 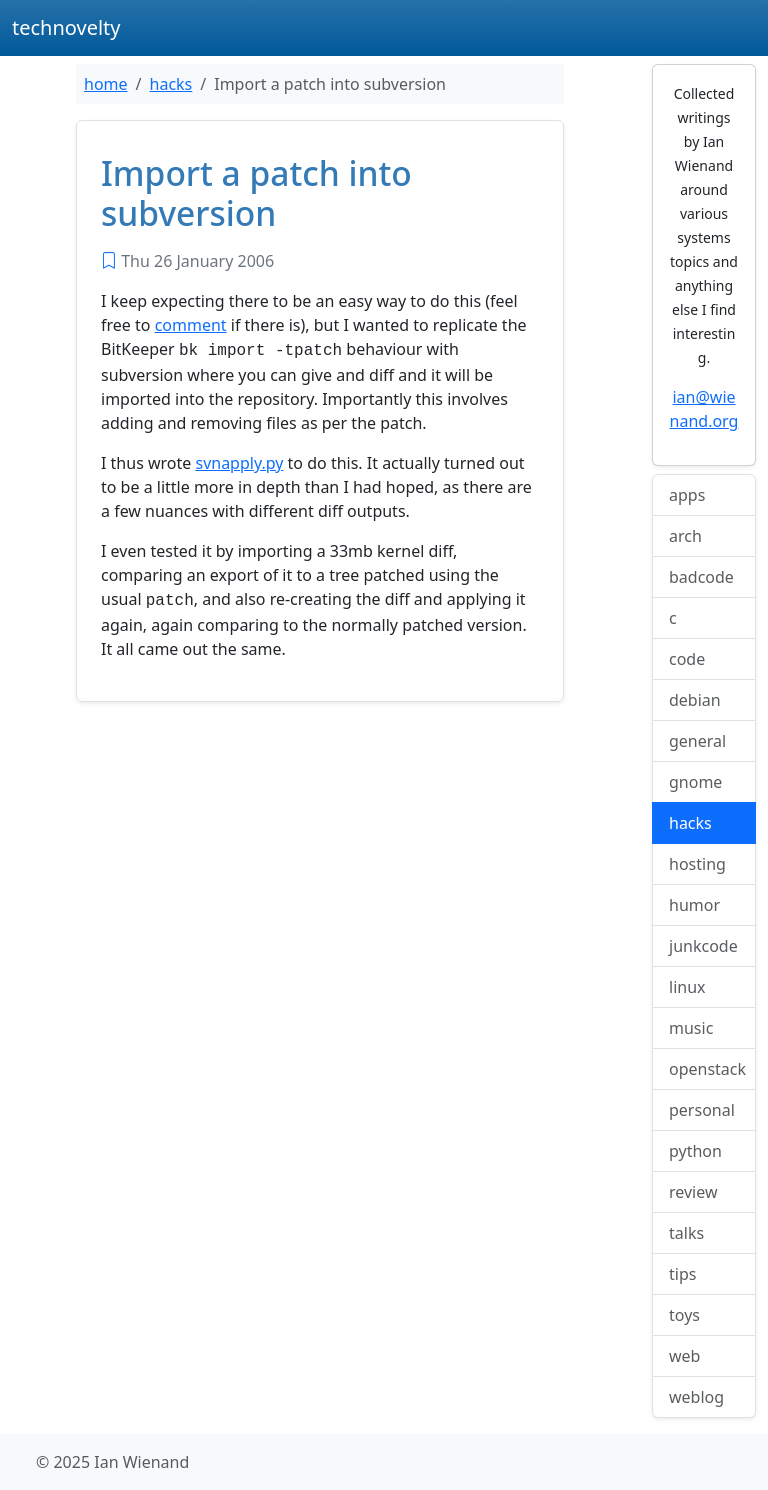 I want to click on openstack, so click(x=707, y=1069).